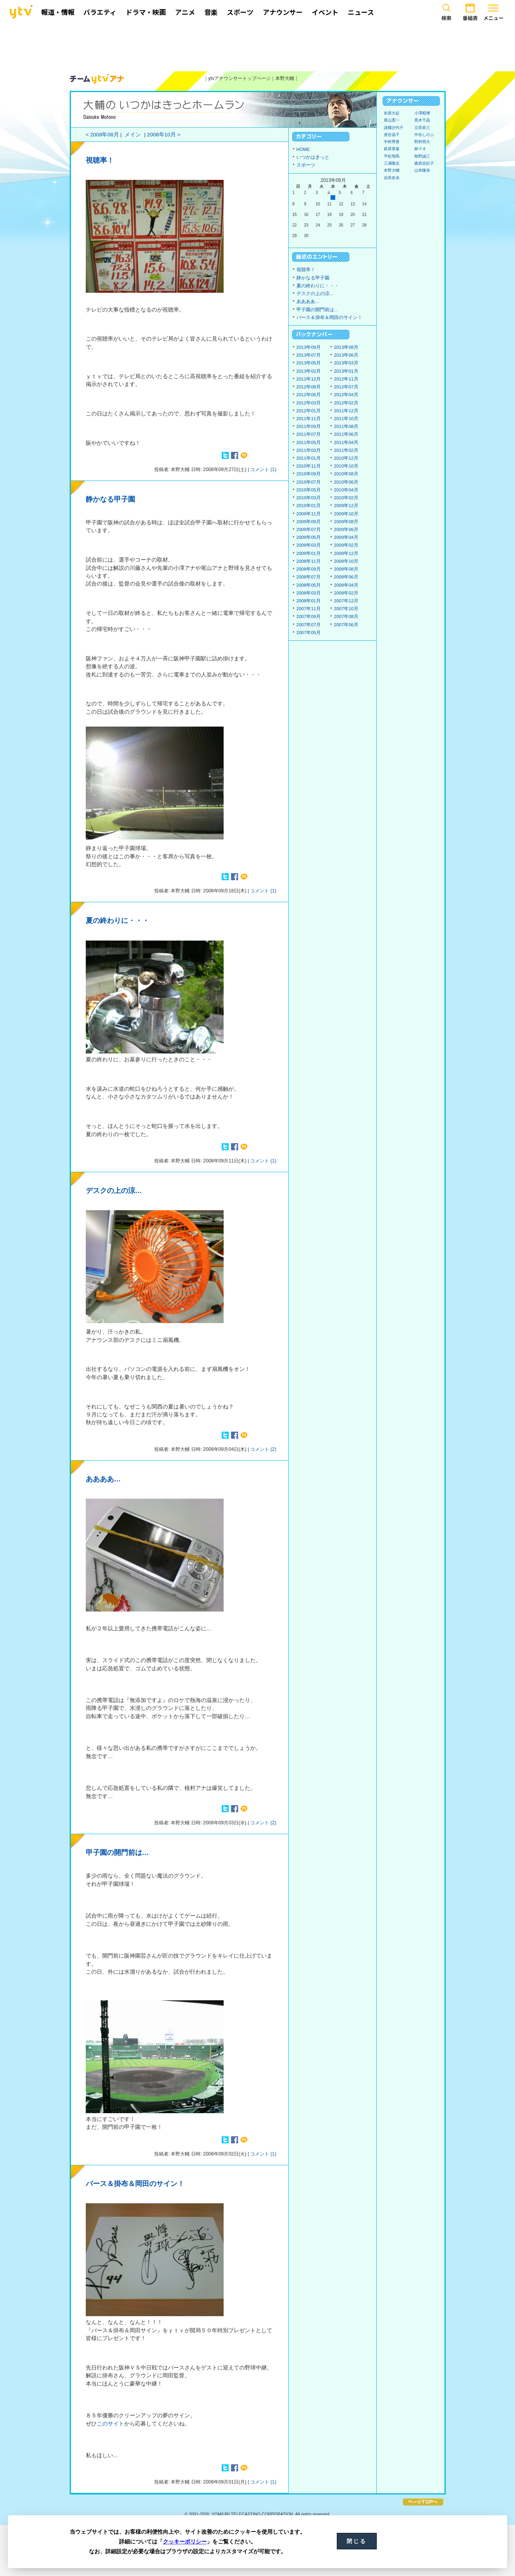 The height and width of the screenshot is (2576, 515). Describe the element at coordinates (346, 426) in the screenshot. I see `2011年08月` at that location.